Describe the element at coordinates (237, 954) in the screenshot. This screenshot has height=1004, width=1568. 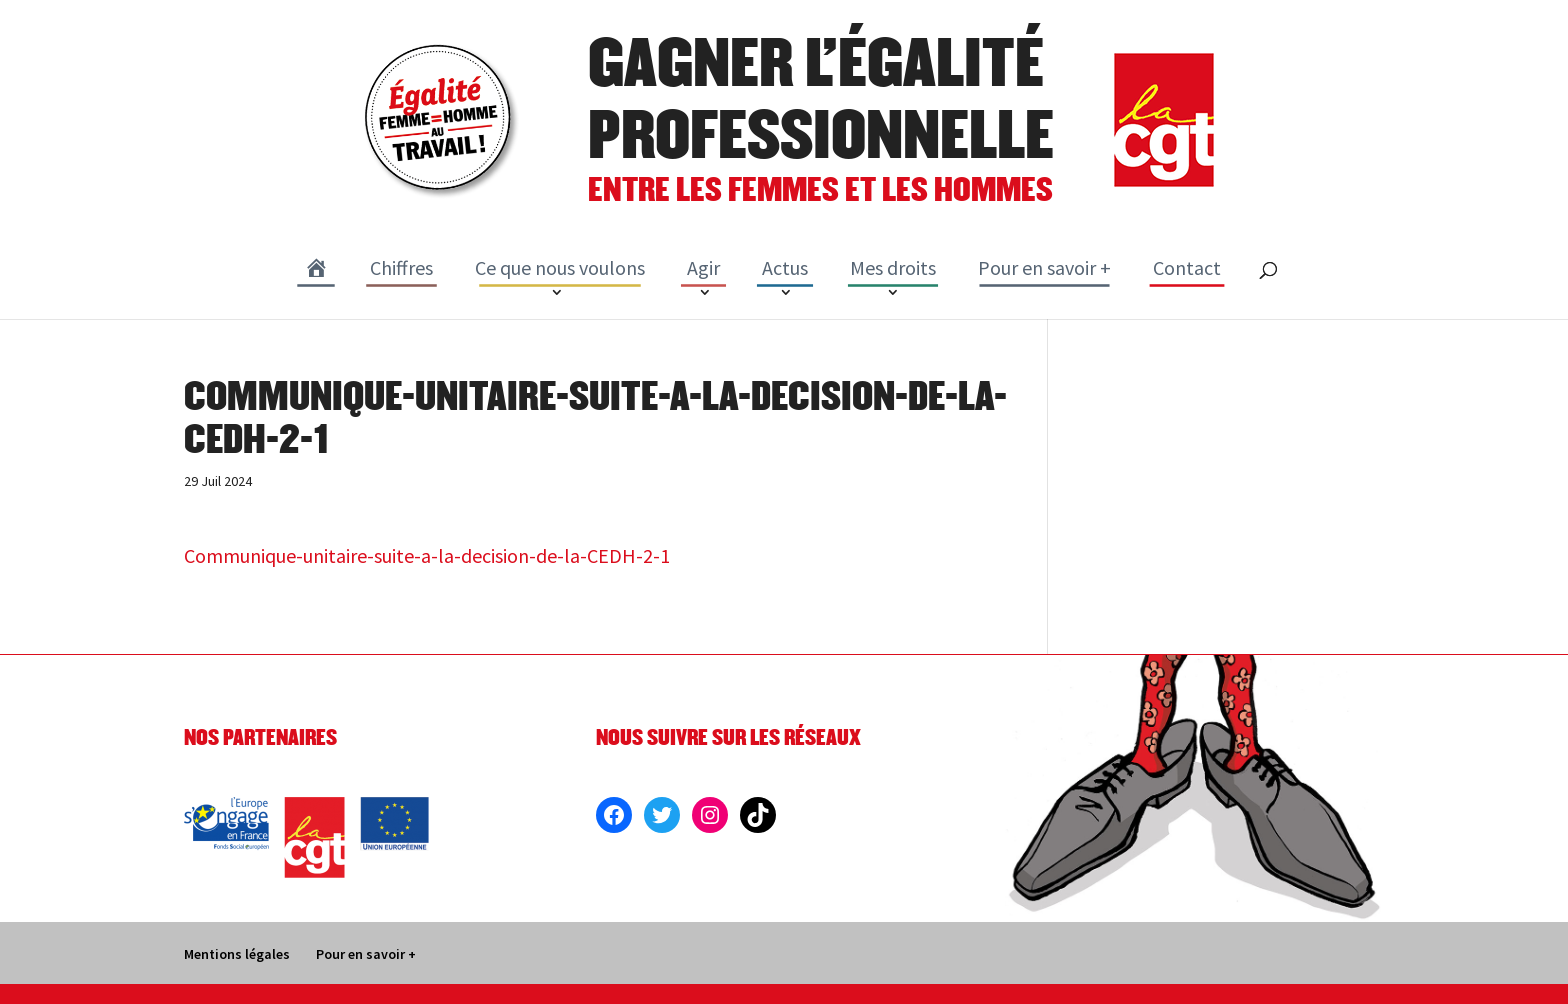
I see `Mentions légales` at that location.